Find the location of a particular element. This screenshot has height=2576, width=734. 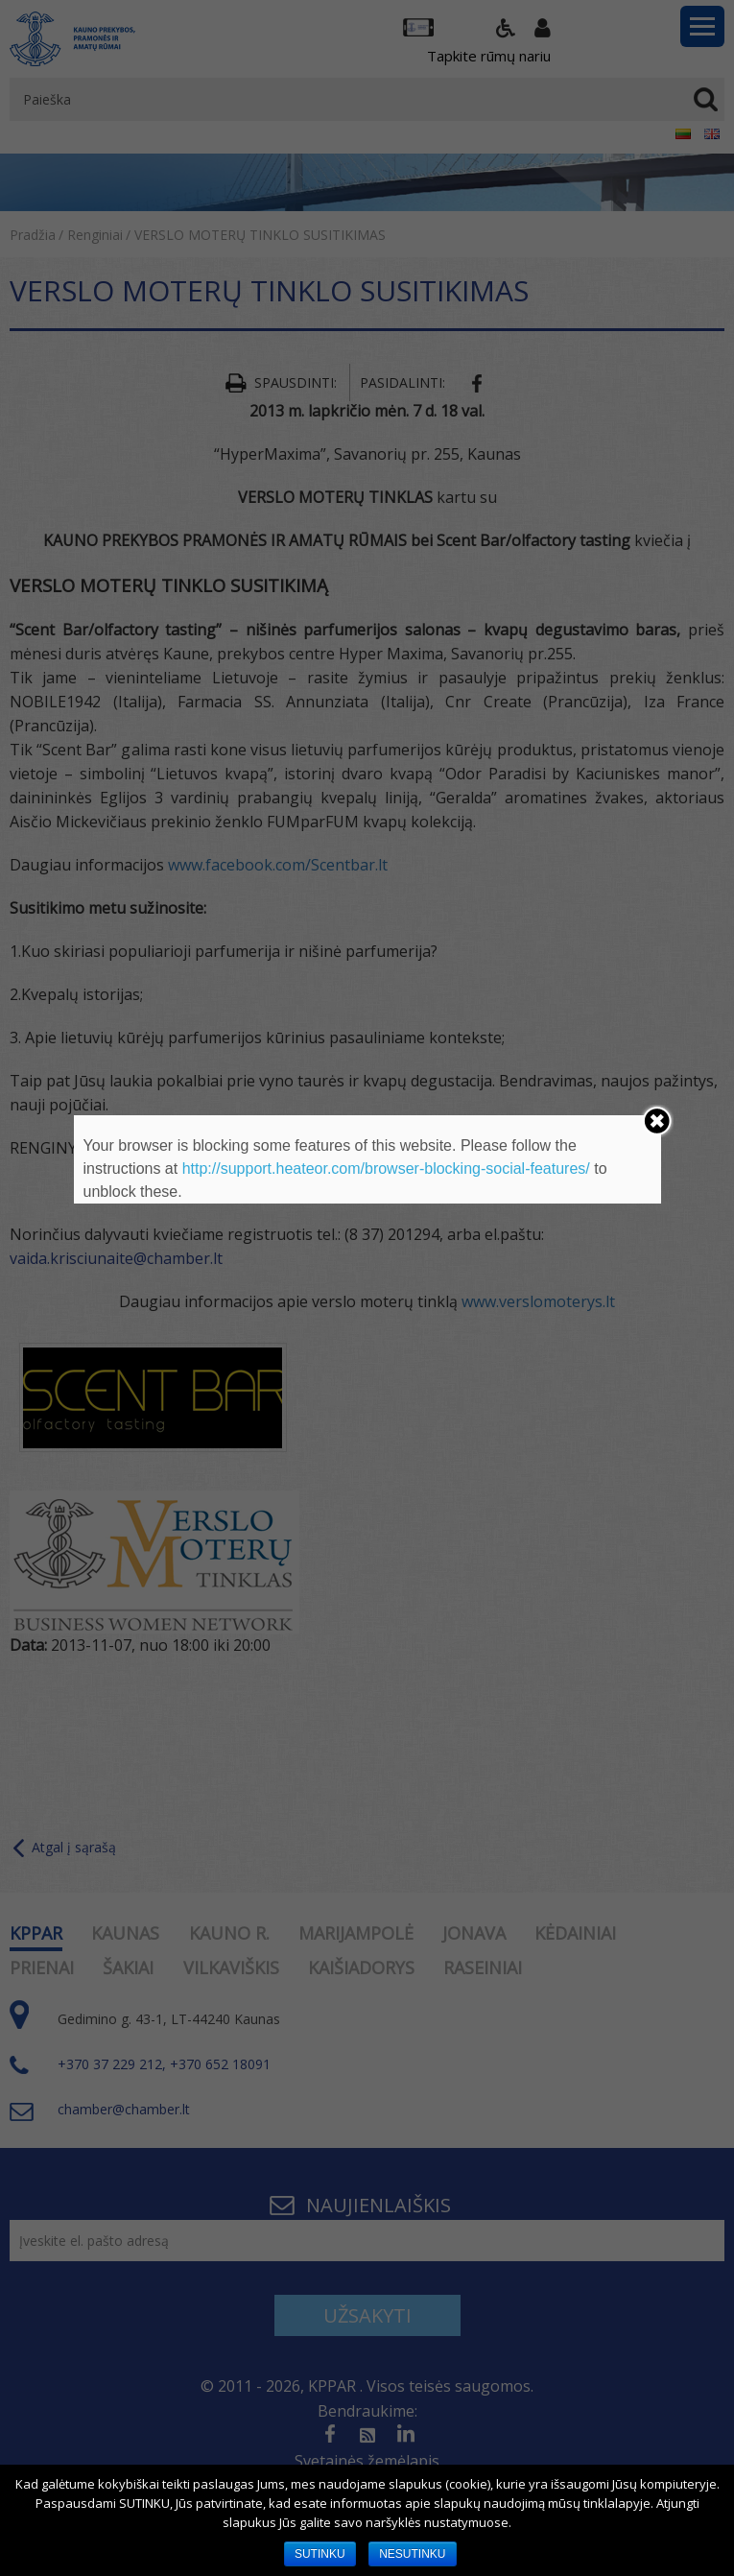

SUTINKU is located at coordinates (320, 2554).